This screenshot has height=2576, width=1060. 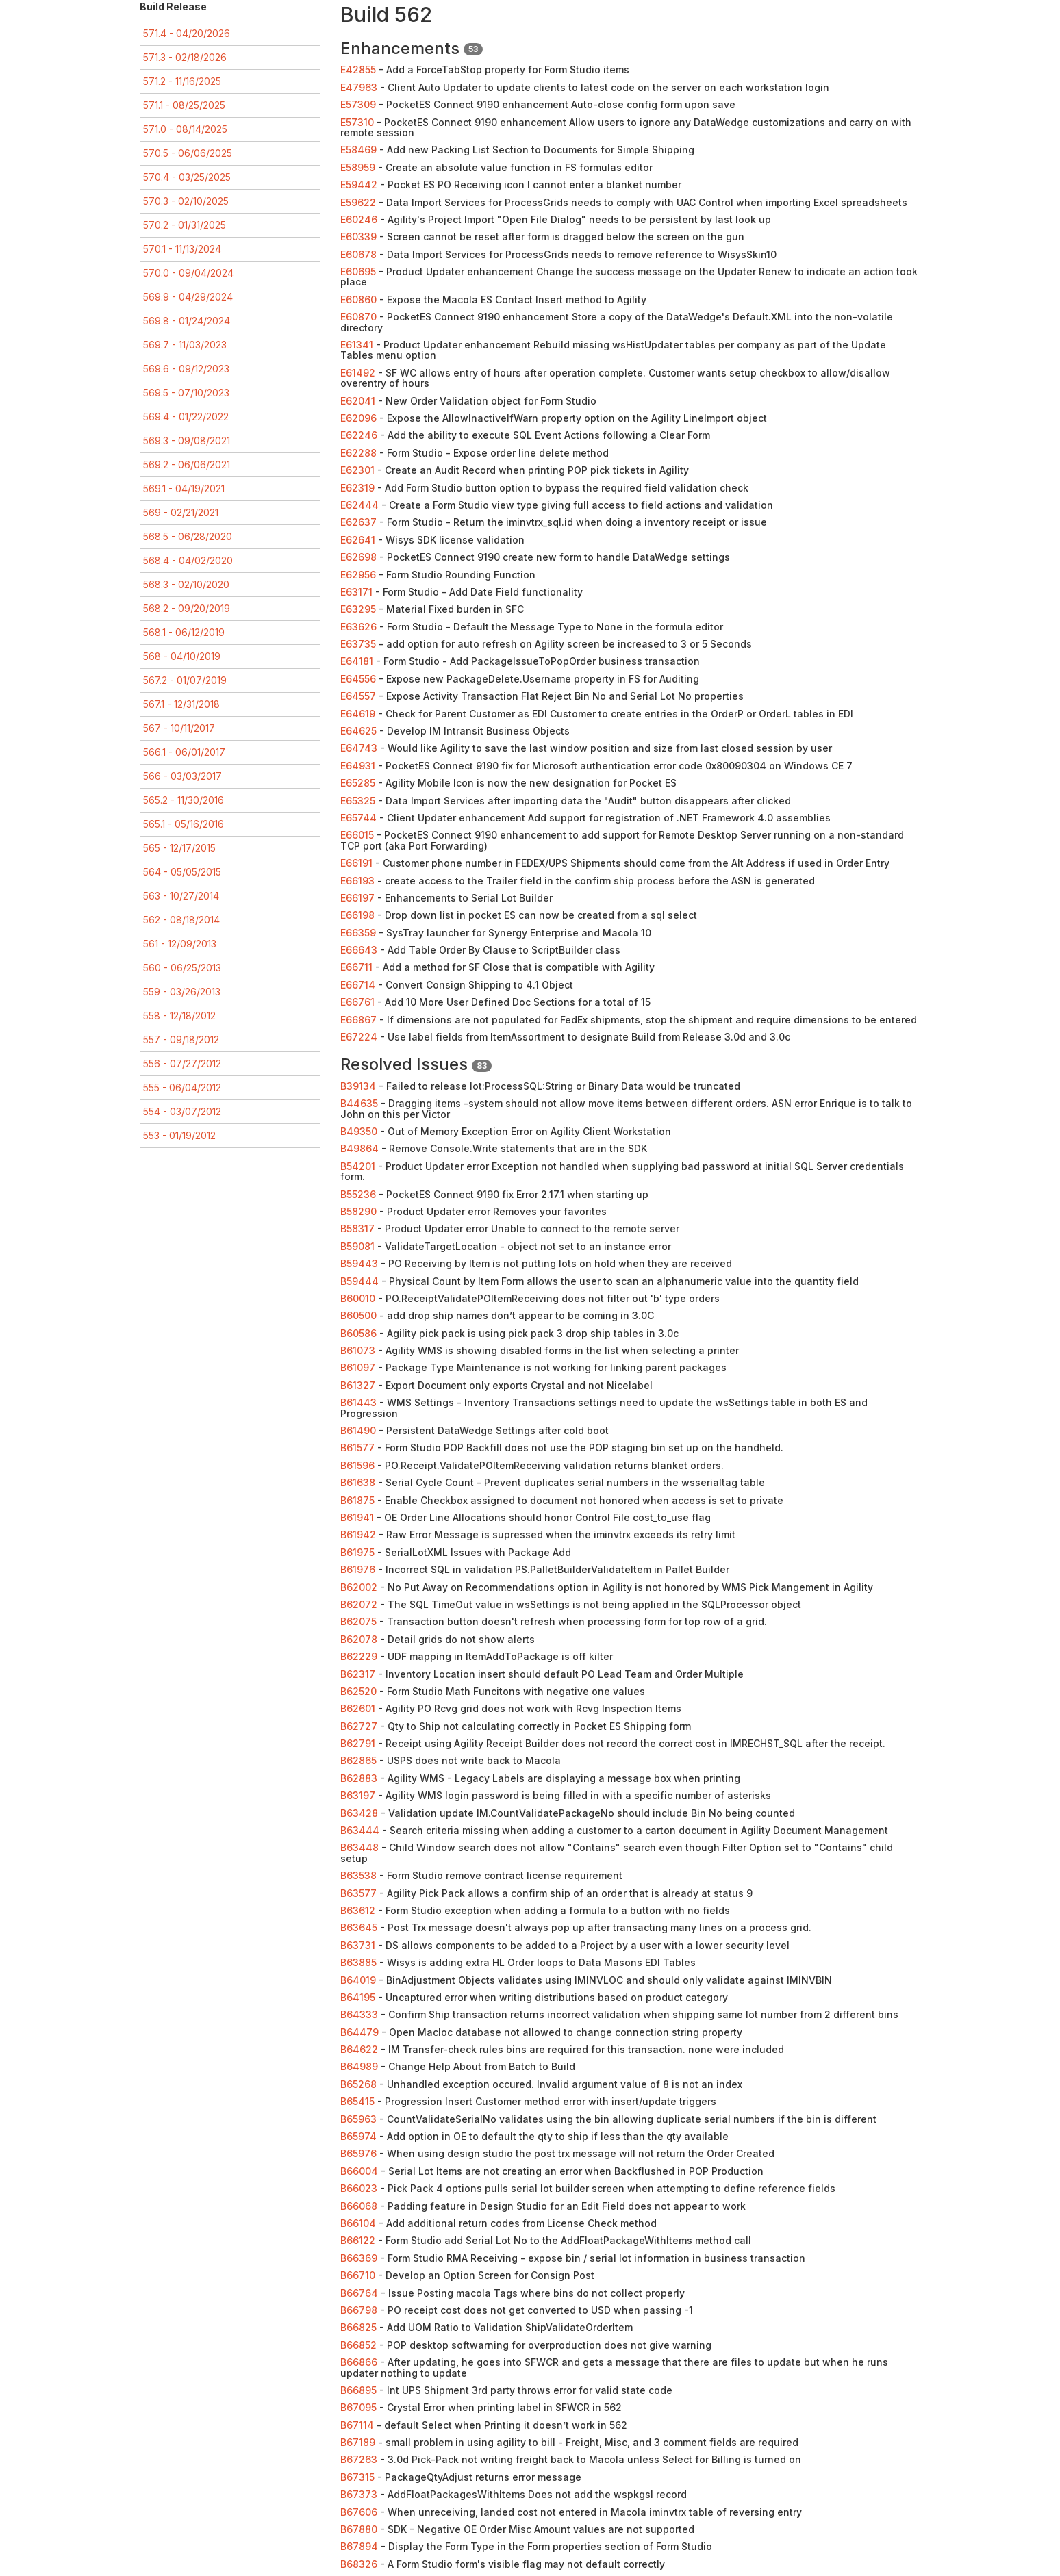 I want to click on B67606, so click(x=358, y=2512).